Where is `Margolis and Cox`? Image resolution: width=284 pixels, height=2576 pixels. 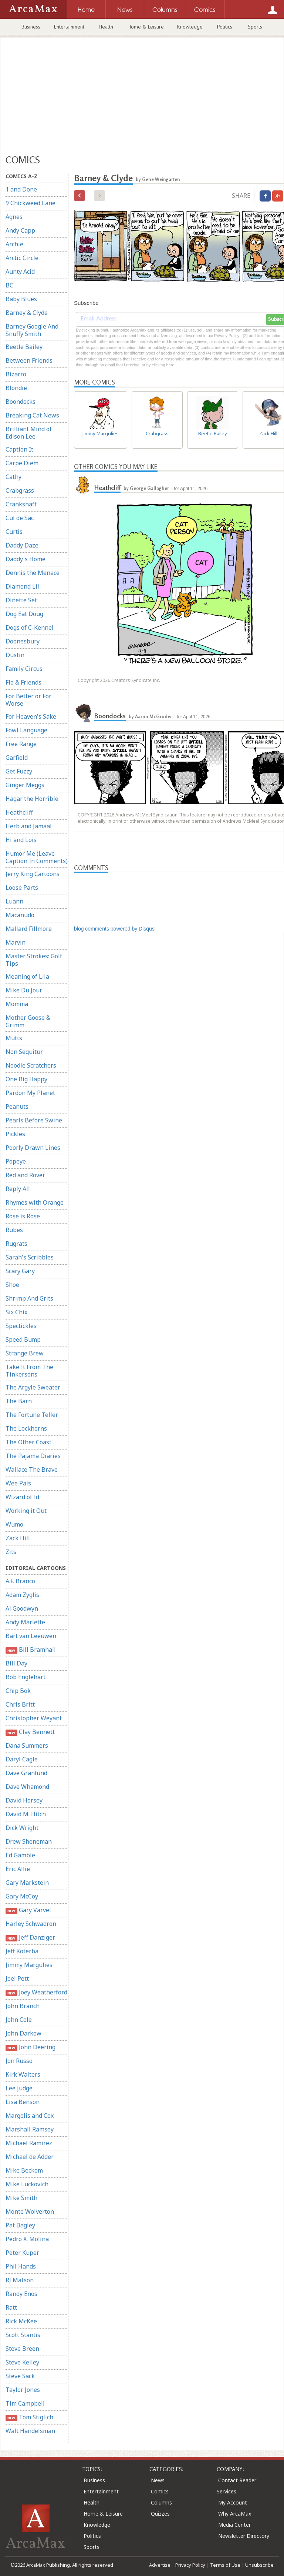
Margolis and Cox is located at coordinates (30, 2115).